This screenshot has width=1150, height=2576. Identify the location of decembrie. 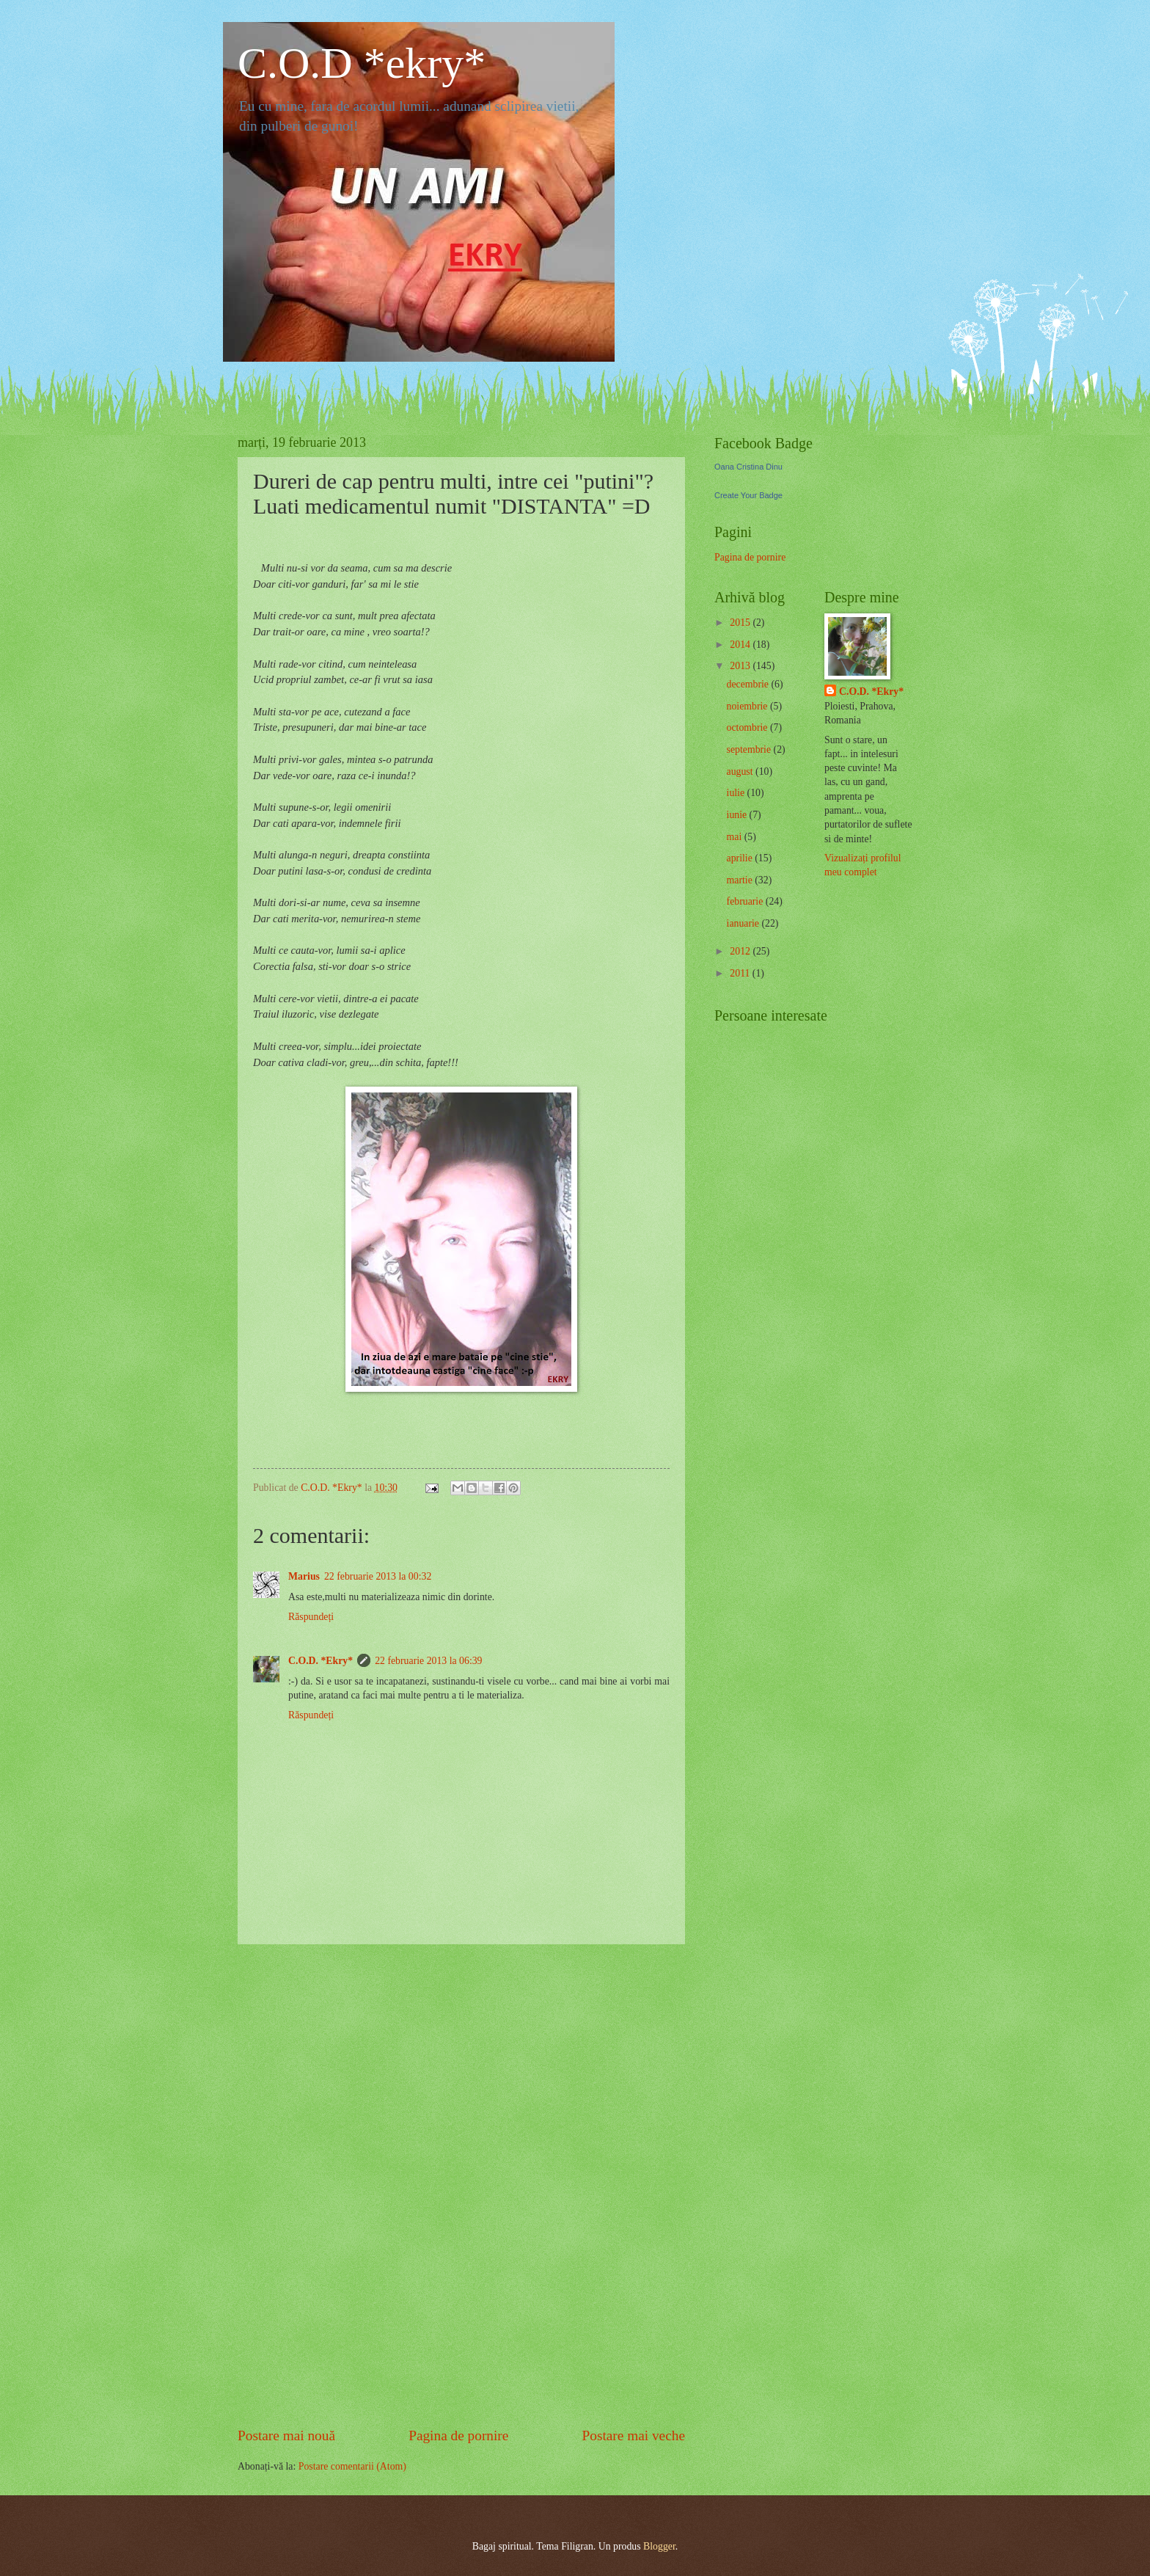
(749, 684).